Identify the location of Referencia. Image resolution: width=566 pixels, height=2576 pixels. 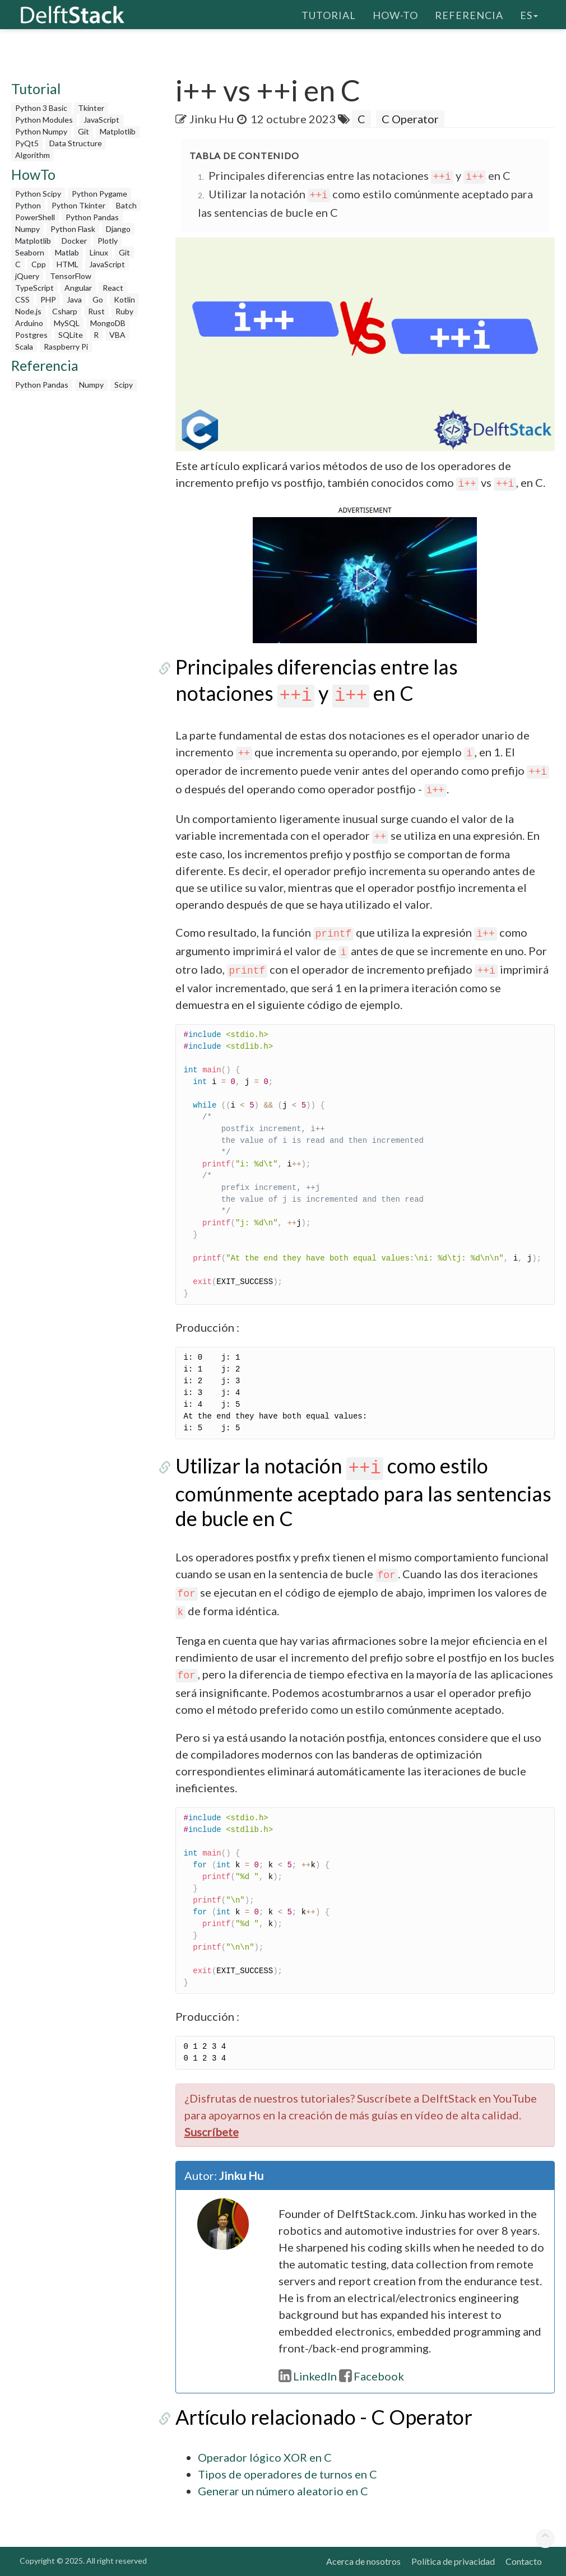
(469, 14).